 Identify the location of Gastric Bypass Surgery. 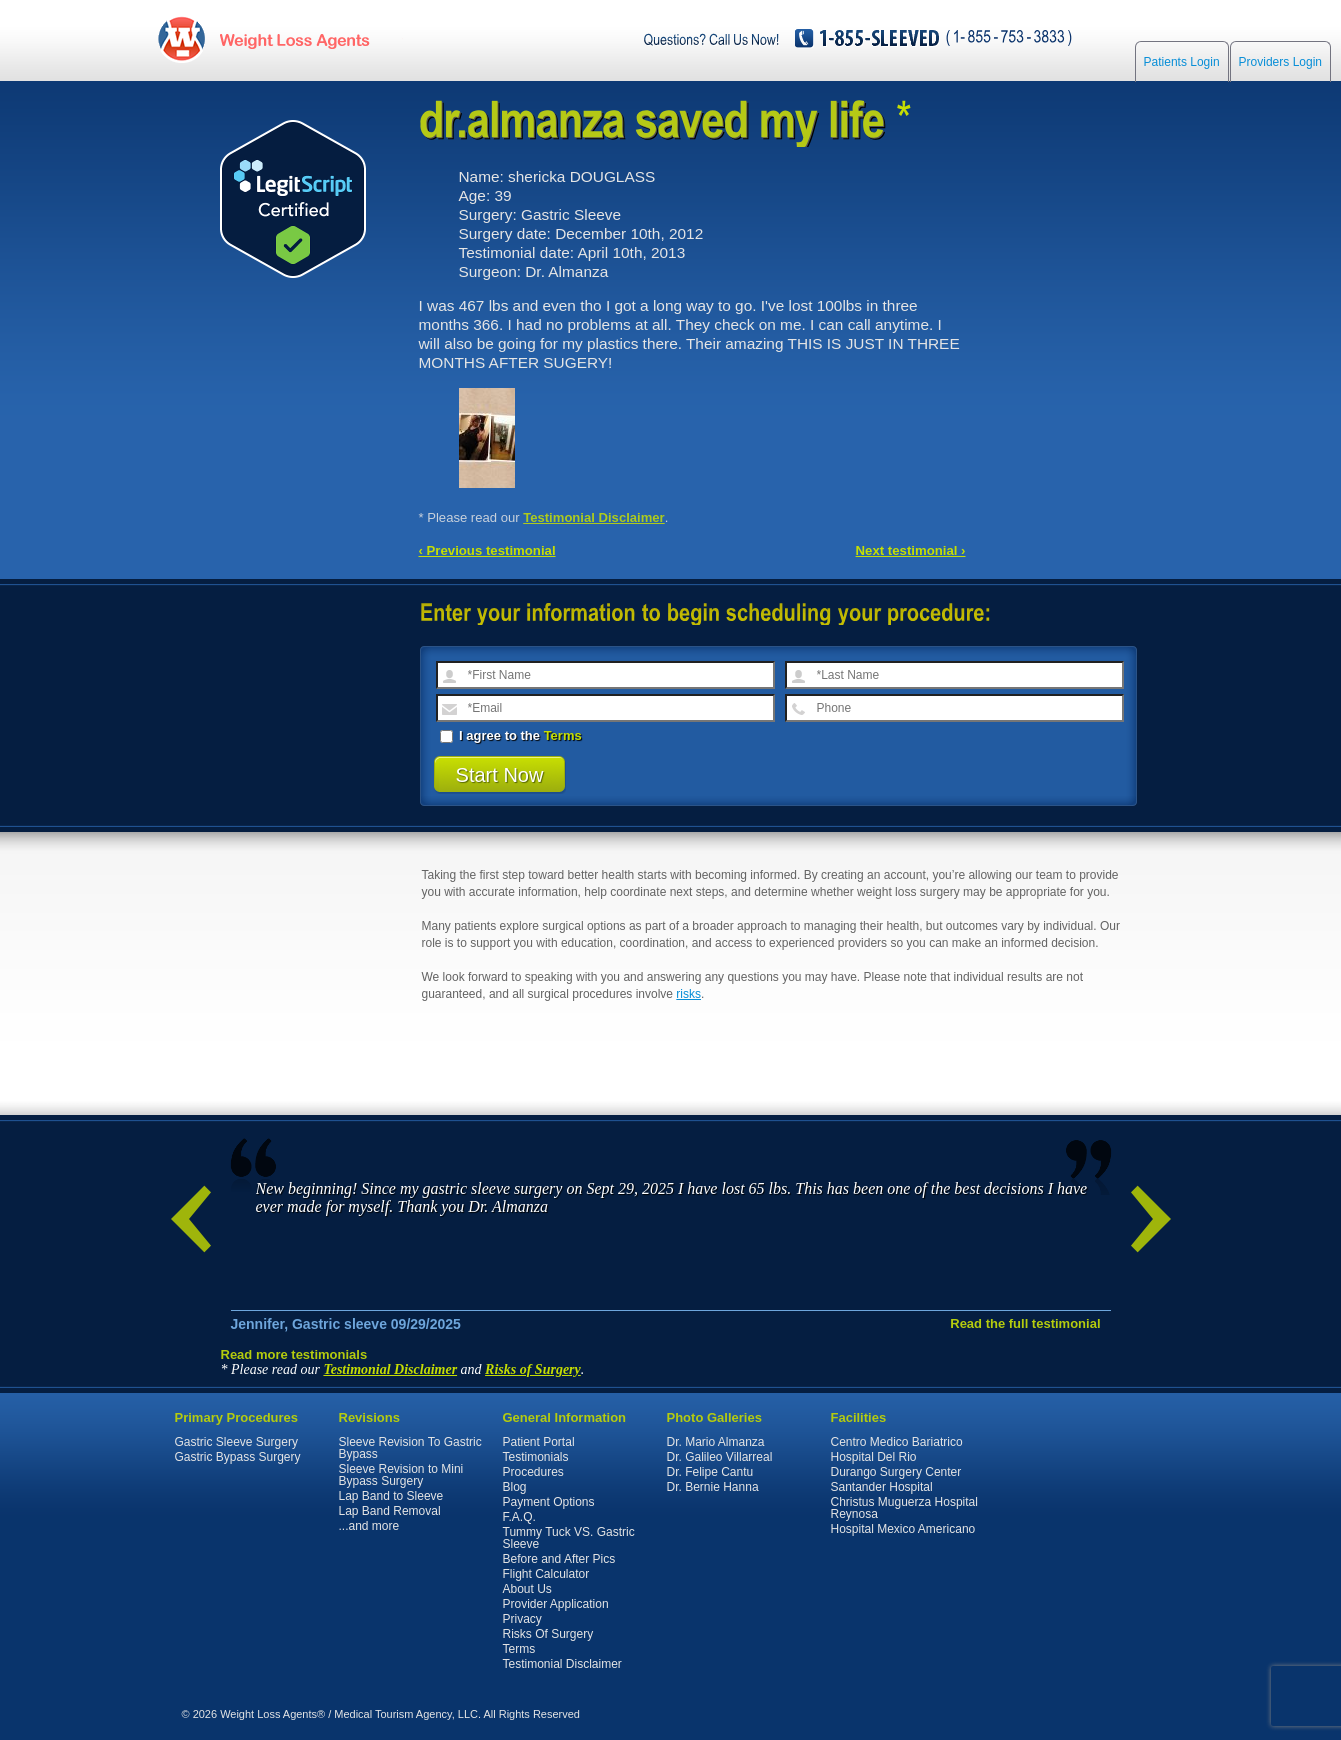
(238, 1457).